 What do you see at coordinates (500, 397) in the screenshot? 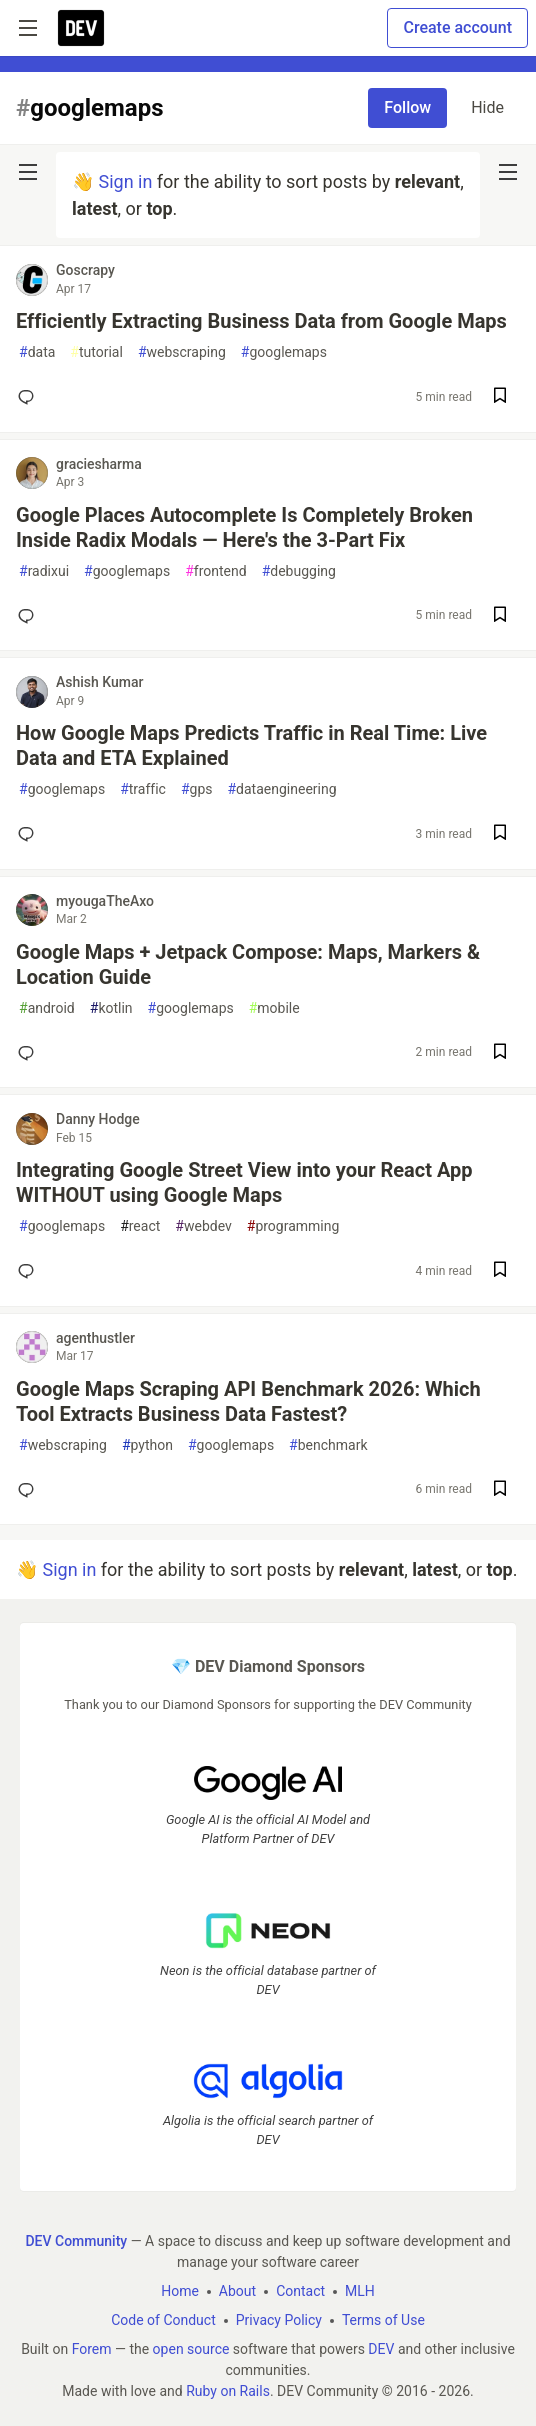
I see `[Save post Efficiently Extracting Business Data from Google Maps to reading list]` at bounding box center [500, 397].